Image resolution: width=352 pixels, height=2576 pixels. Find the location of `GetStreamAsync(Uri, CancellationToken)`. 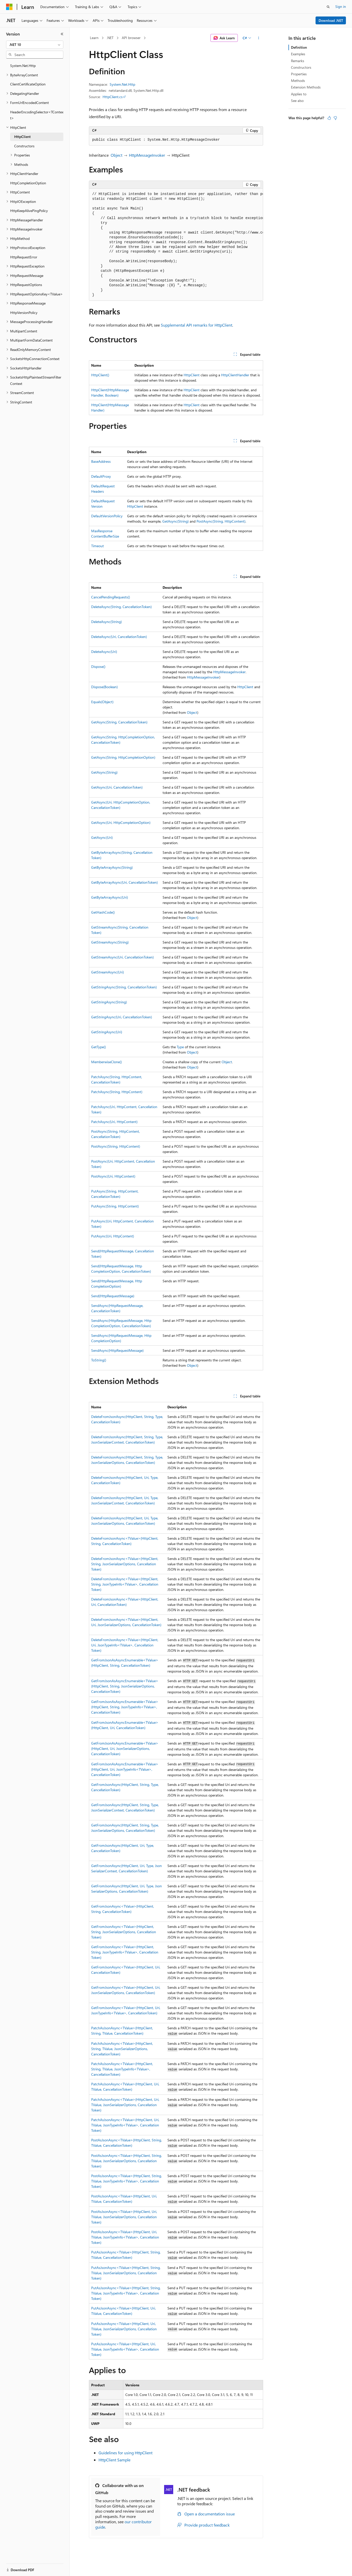

GetStreamAsync(Uri, CancellationToken) is located at coordinates (122, 957).